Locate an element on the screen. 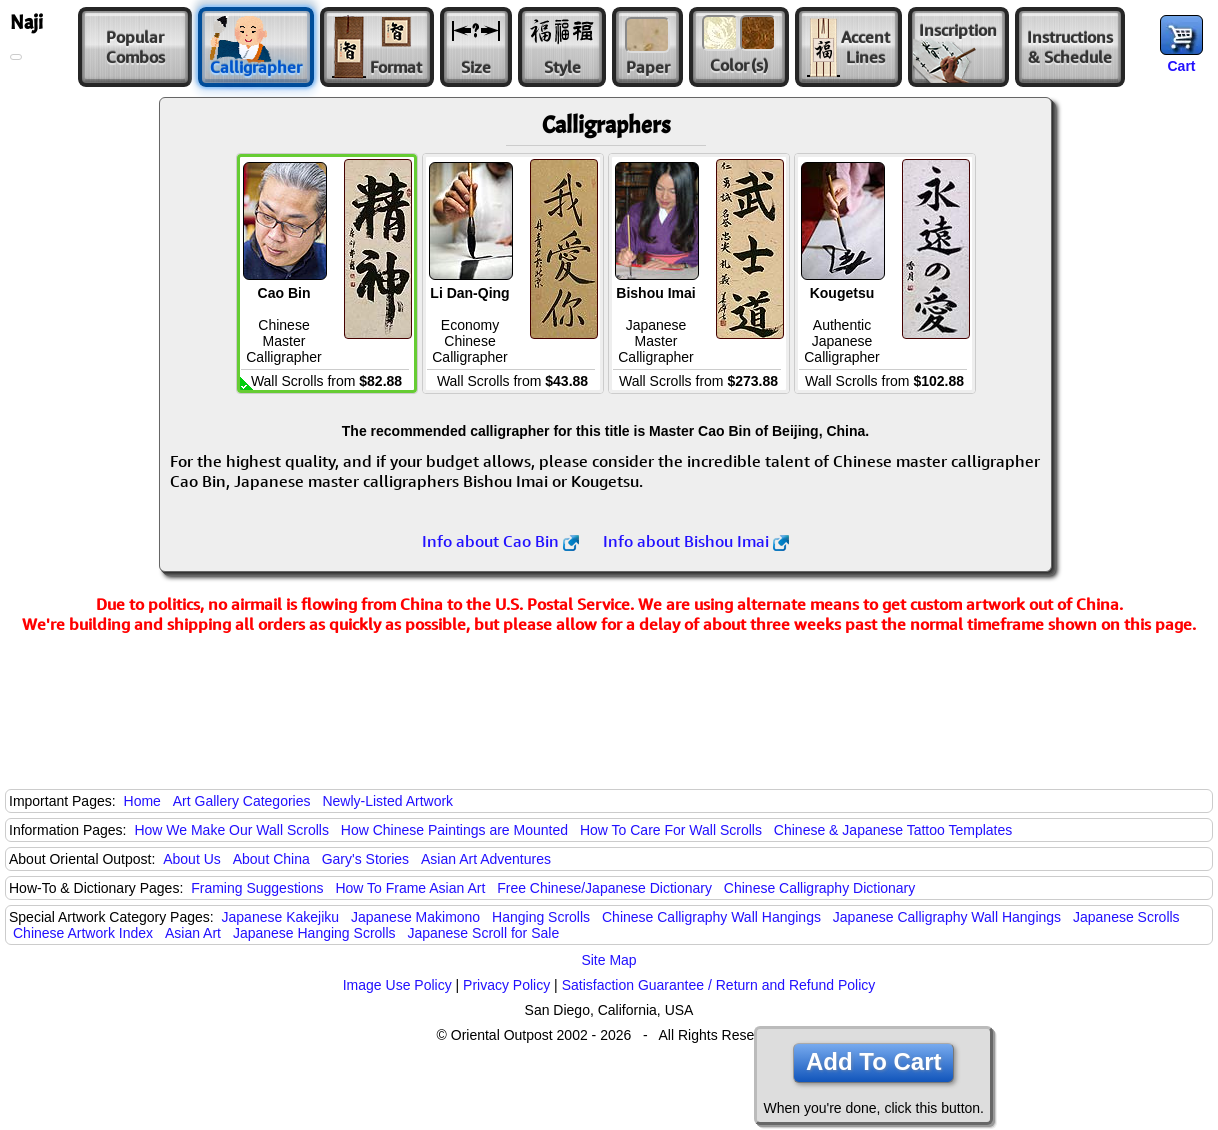  Image Use Policy is located at coordinates (397, 985).